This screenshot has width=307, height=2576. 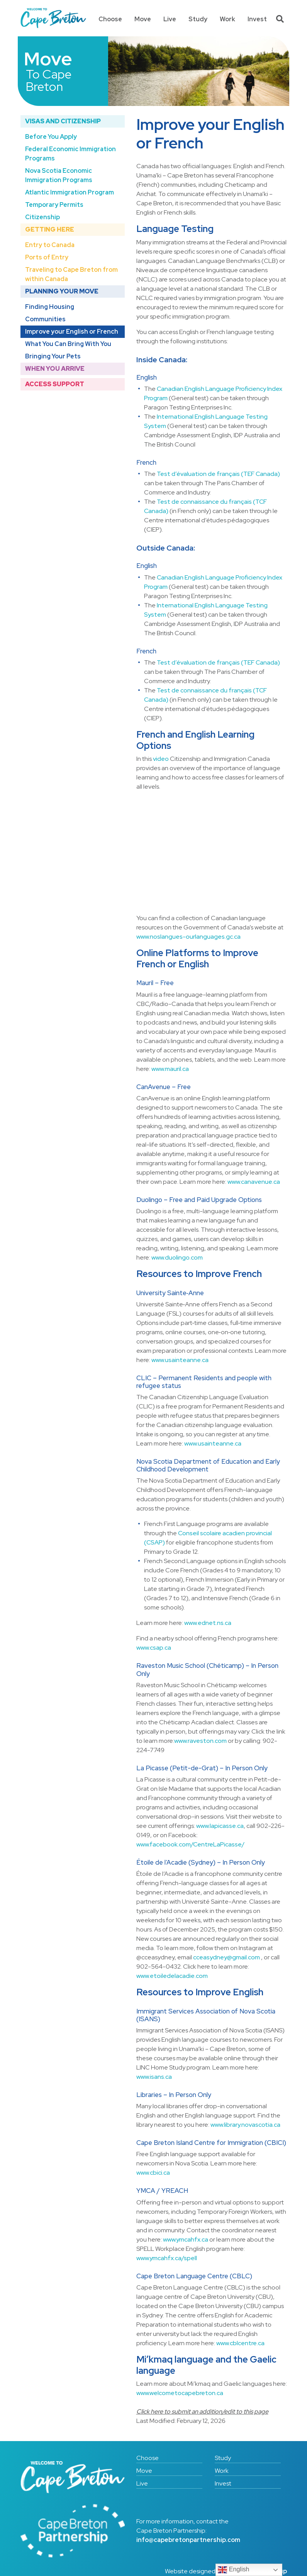 What do you see at coordinates (161, 759) in the screenshot?
I see `video` at bounding box center [161, 759].